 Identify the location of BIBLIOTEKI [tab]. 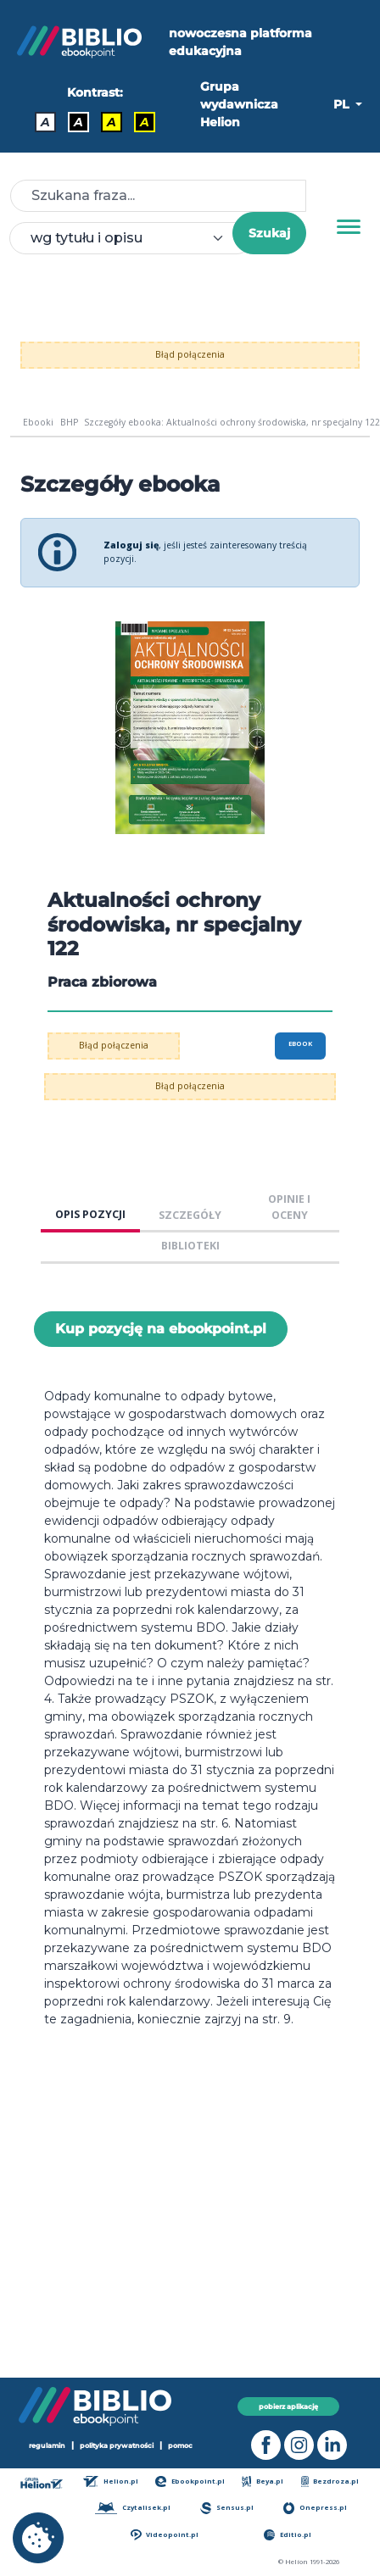
(190, 1245).